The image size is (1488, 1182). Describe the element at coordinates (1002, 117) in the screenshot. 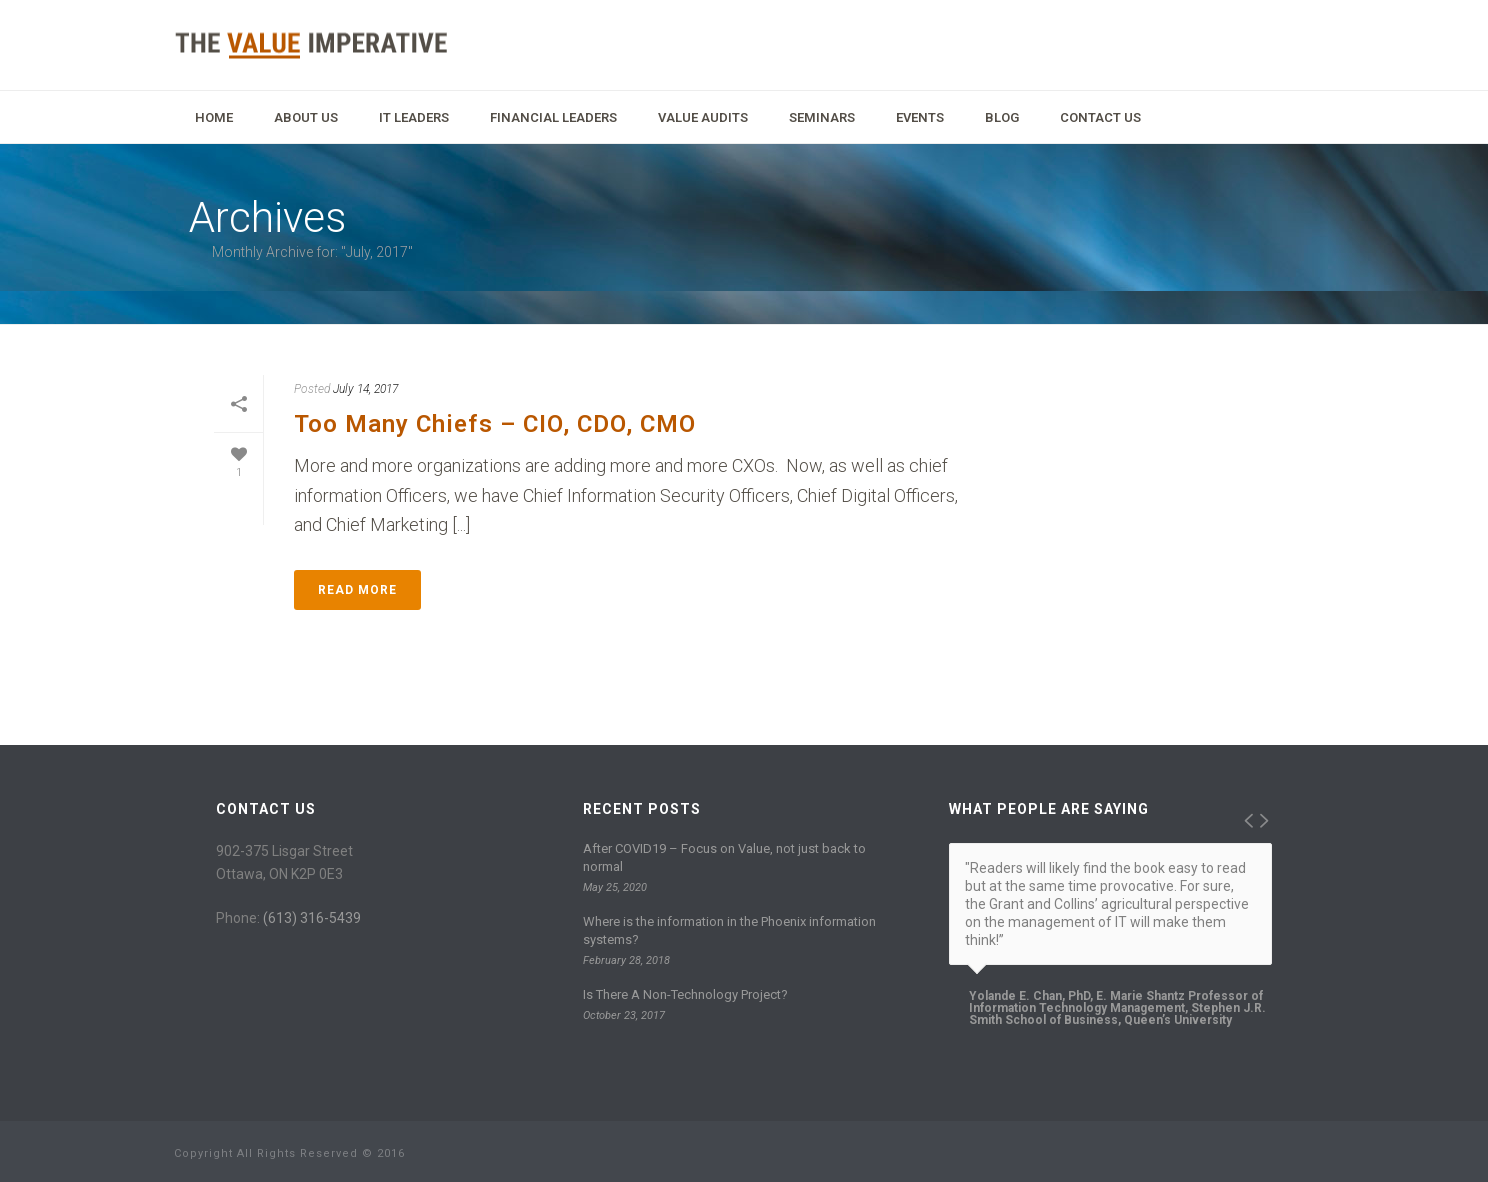

I see `Blog` at that location.